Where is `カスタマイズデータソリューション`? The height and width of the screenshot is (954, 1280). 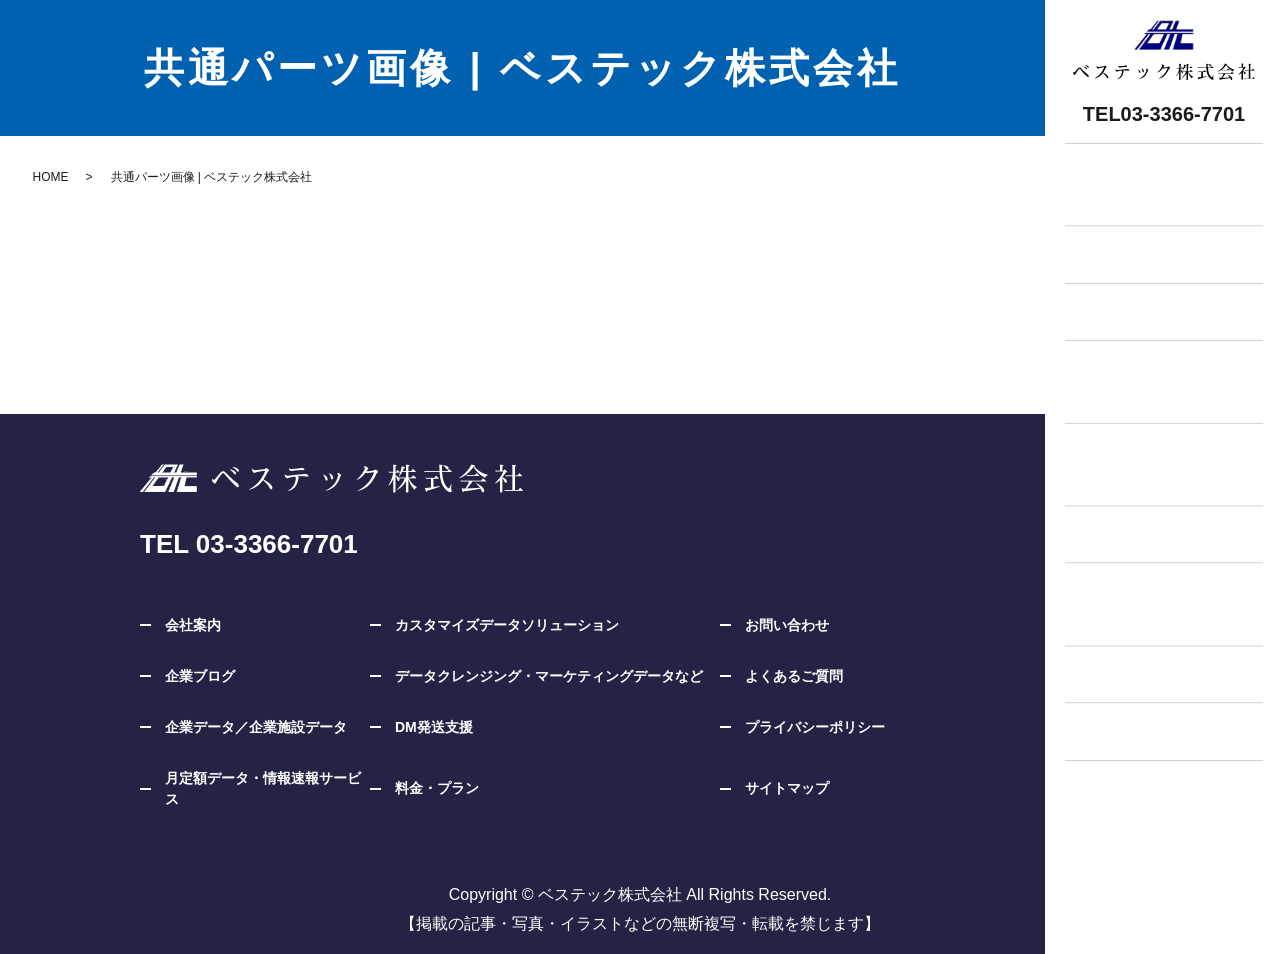 カスタマイズデータソリューション is located at coordinates (1152, 444).